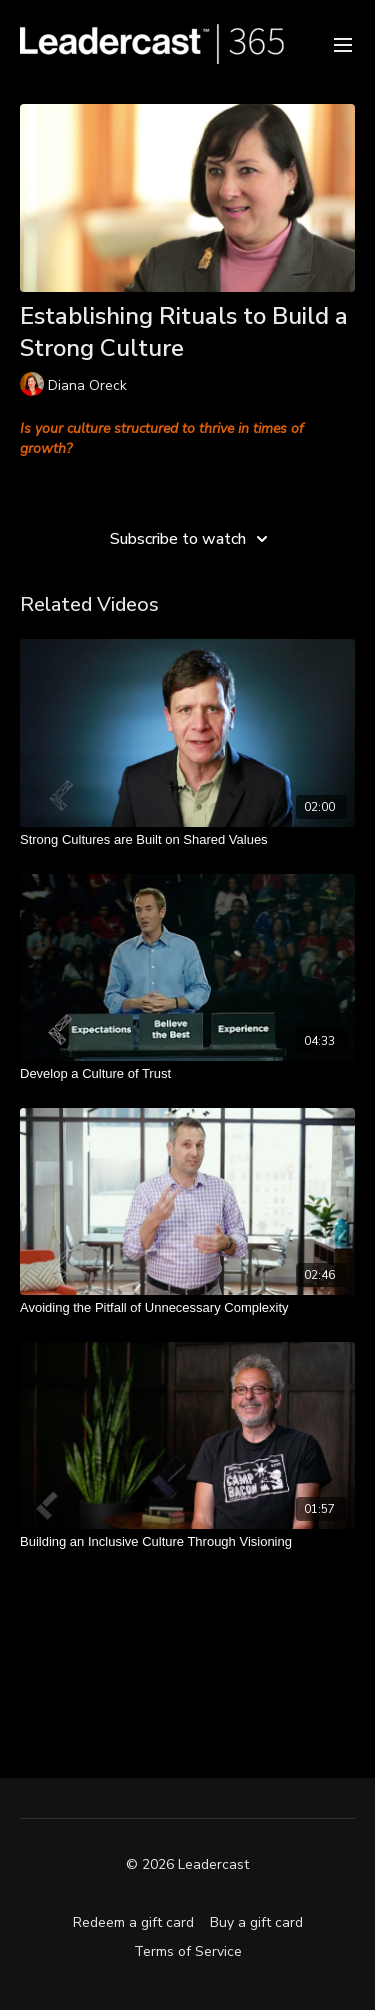 This screenshot has width=375, height=2010. I want to click on Terms of Service, so click(188, 1951).